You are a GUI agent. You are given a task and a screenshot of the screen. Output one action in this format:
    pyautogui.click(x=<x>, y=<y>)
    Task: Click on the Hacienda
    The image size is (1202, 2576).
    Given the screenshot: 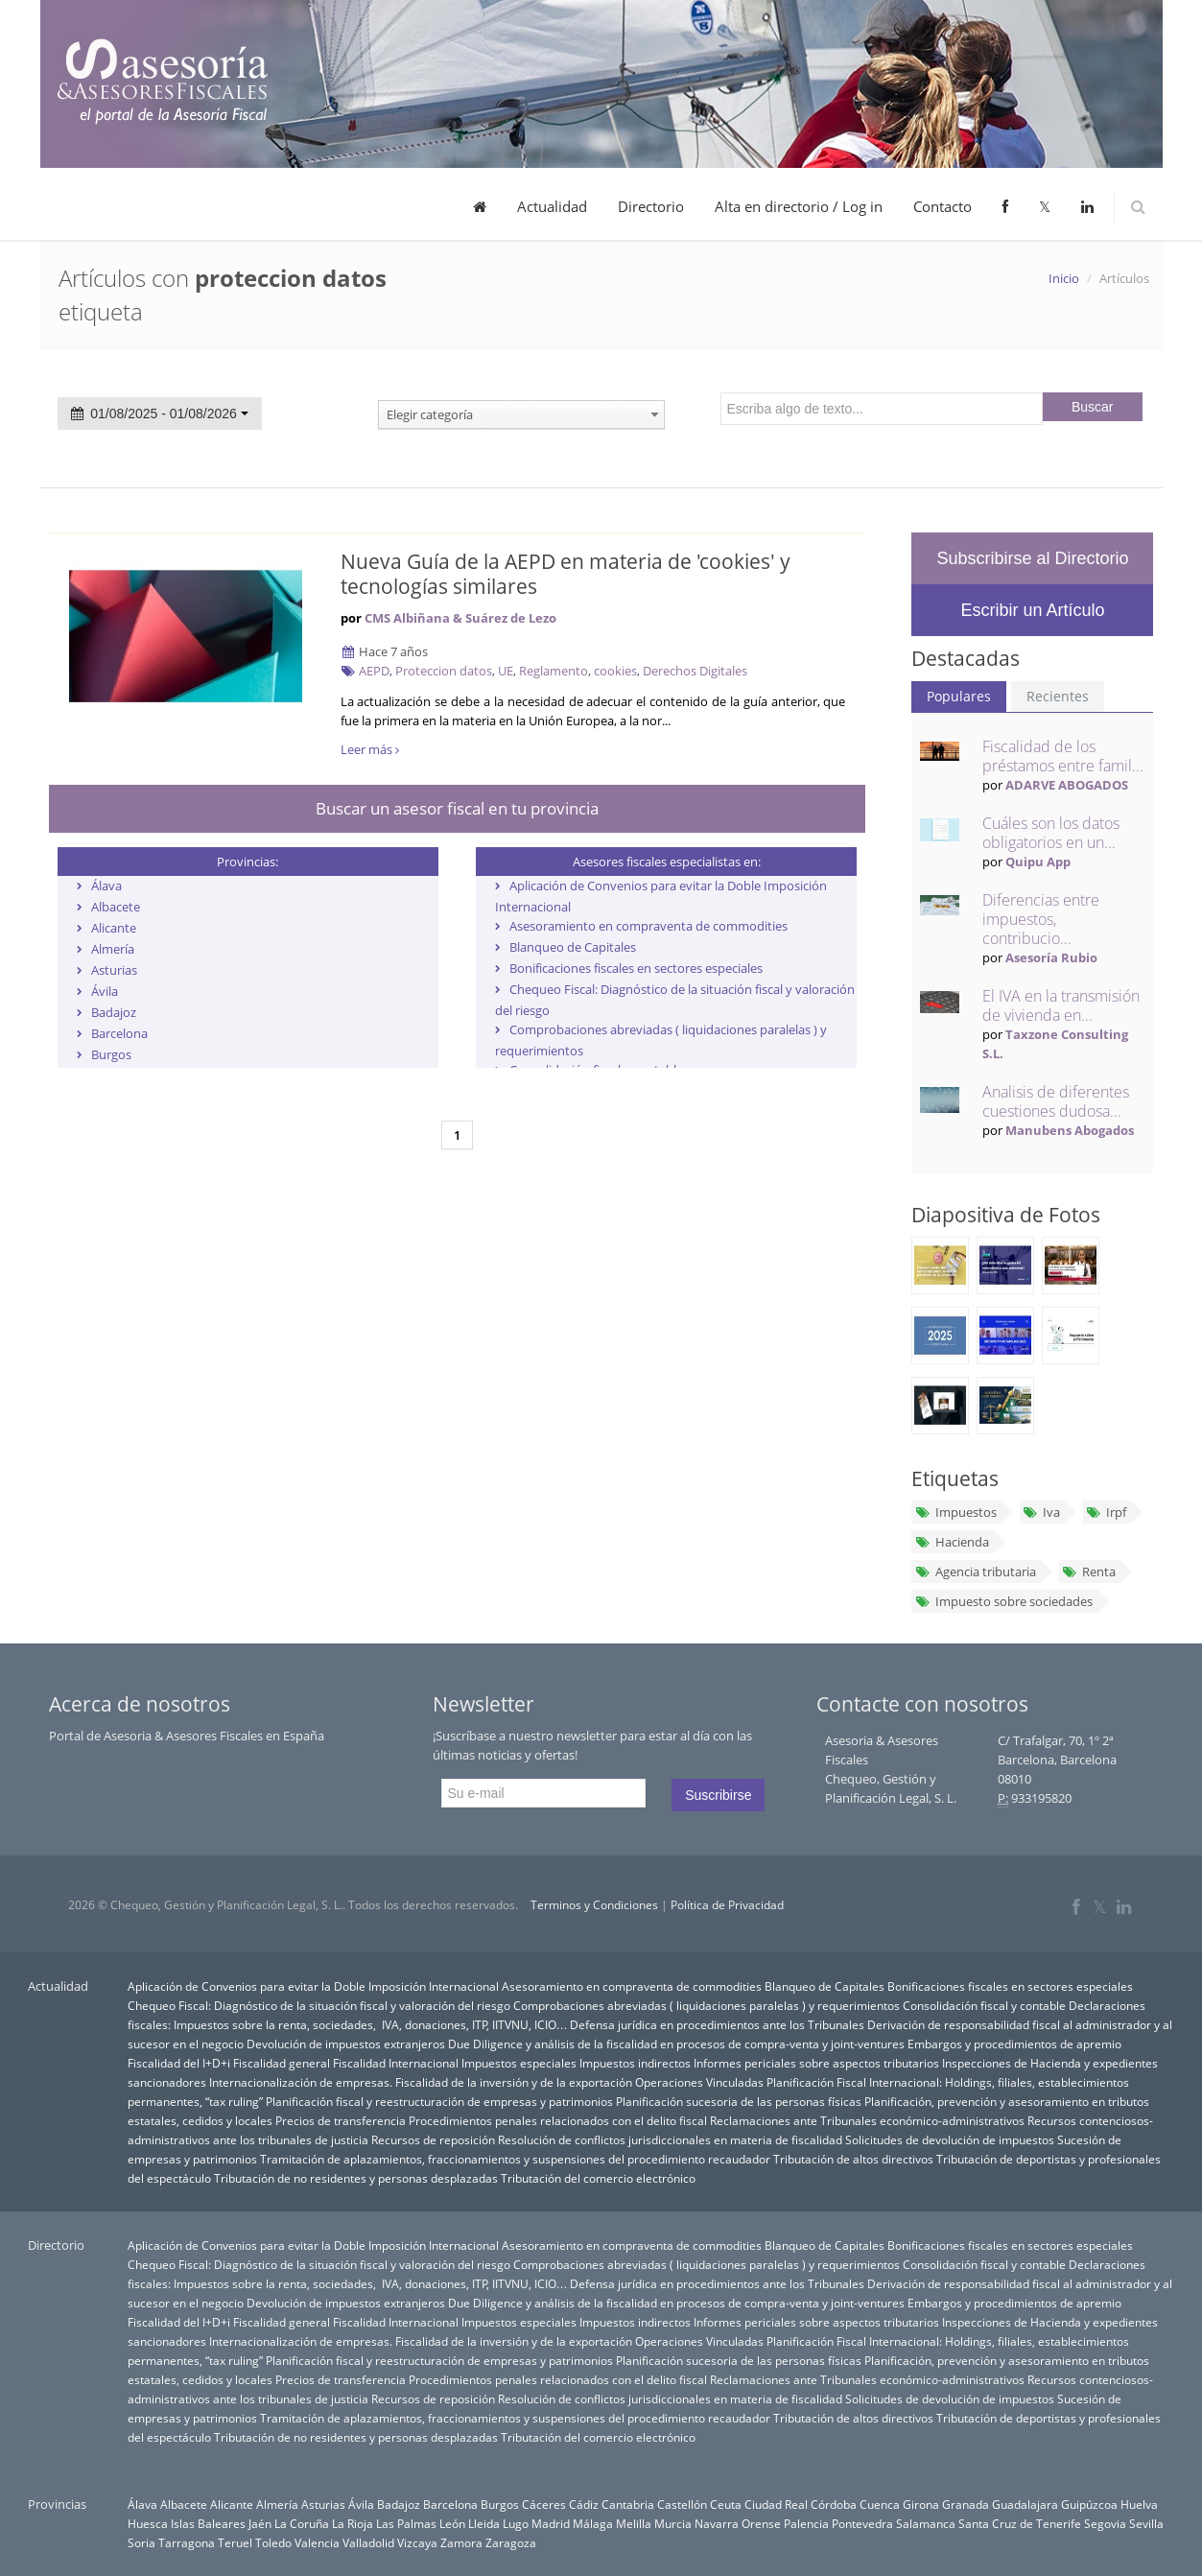 What is the action you would take?
    pyautogui.click(x=951, y=1541)
    